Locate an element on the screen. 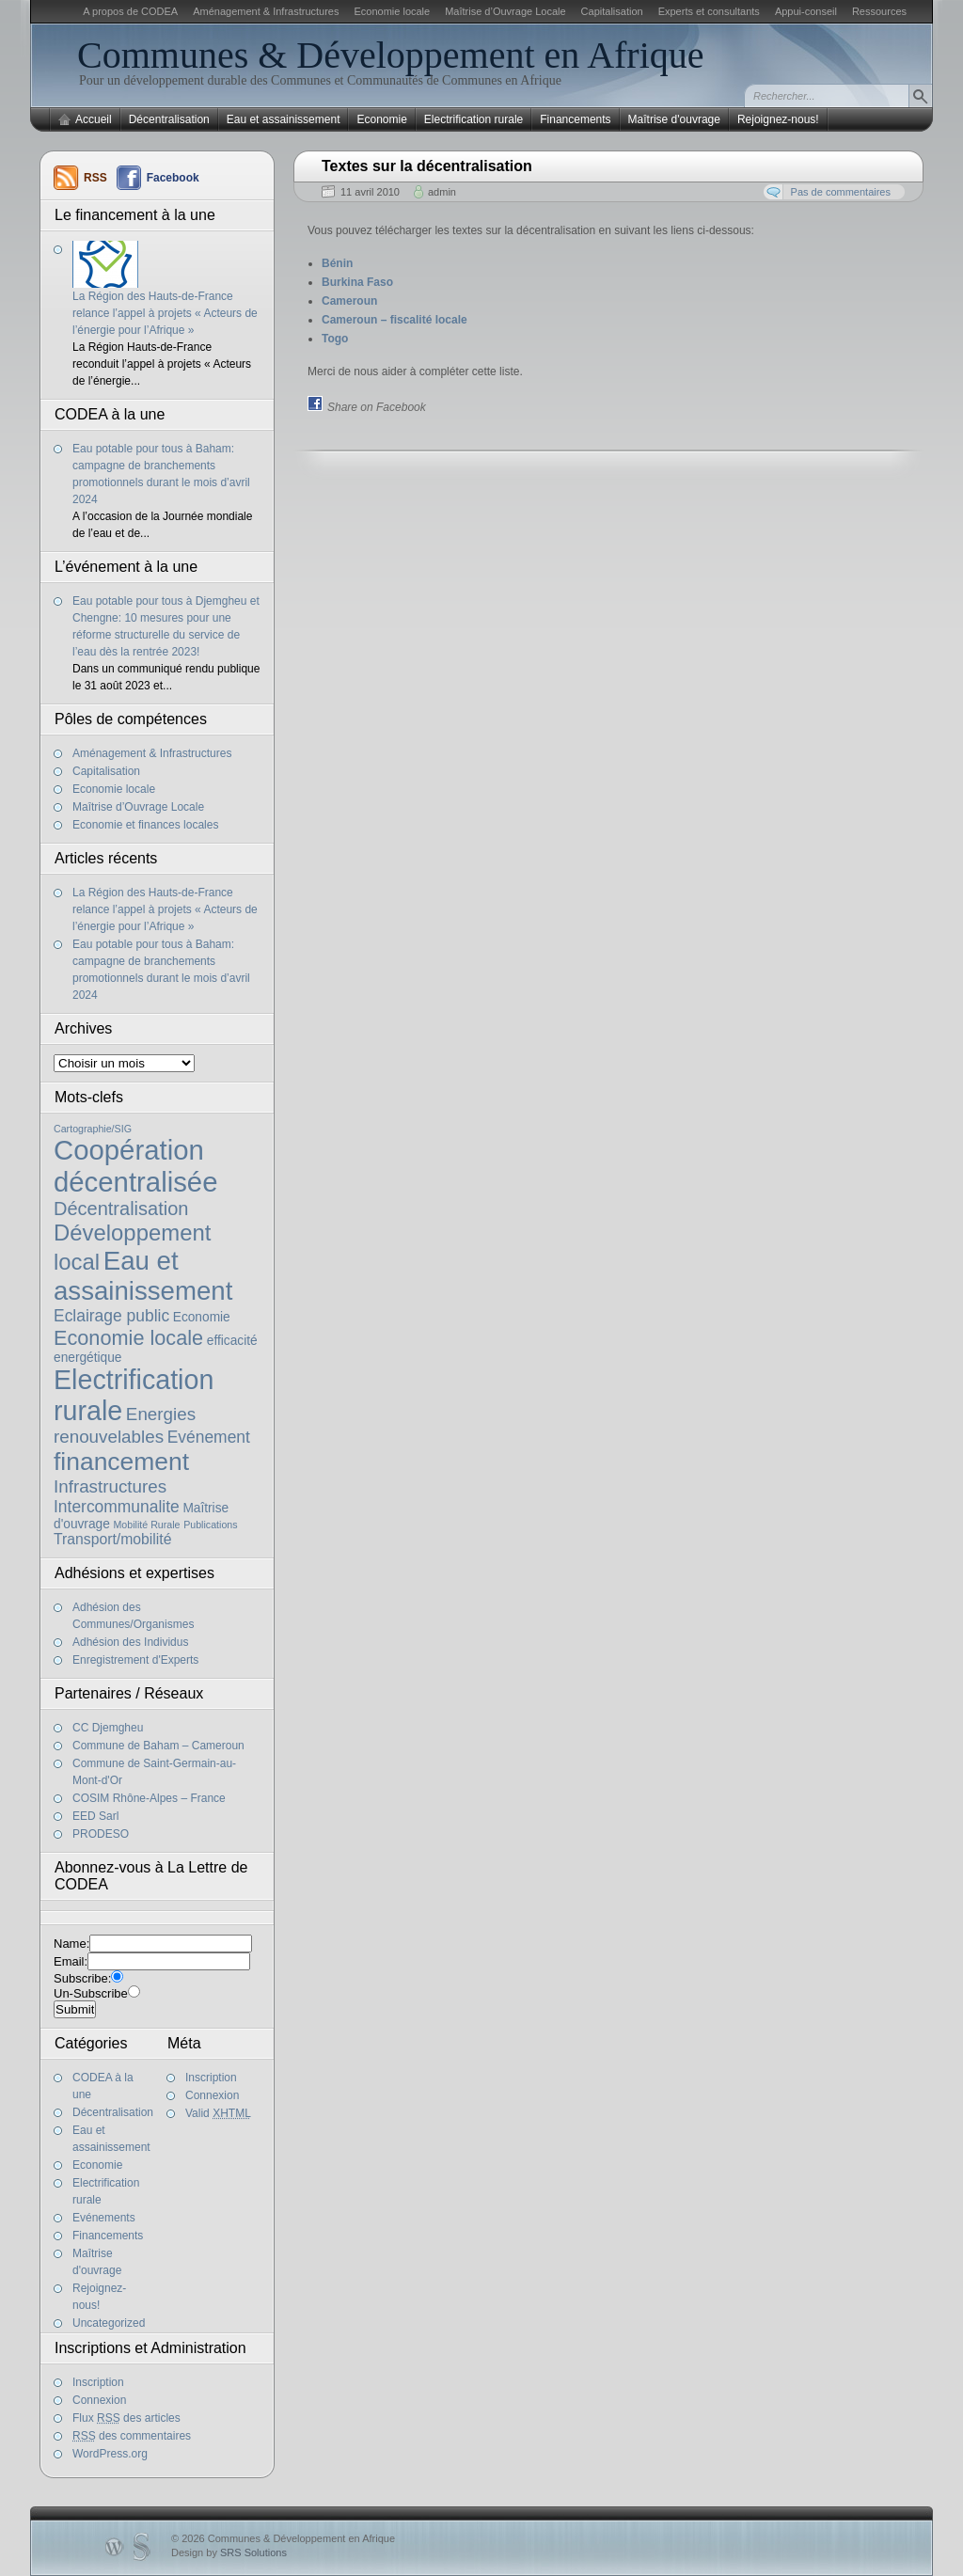  RSS is located at coordinates (95, 177).